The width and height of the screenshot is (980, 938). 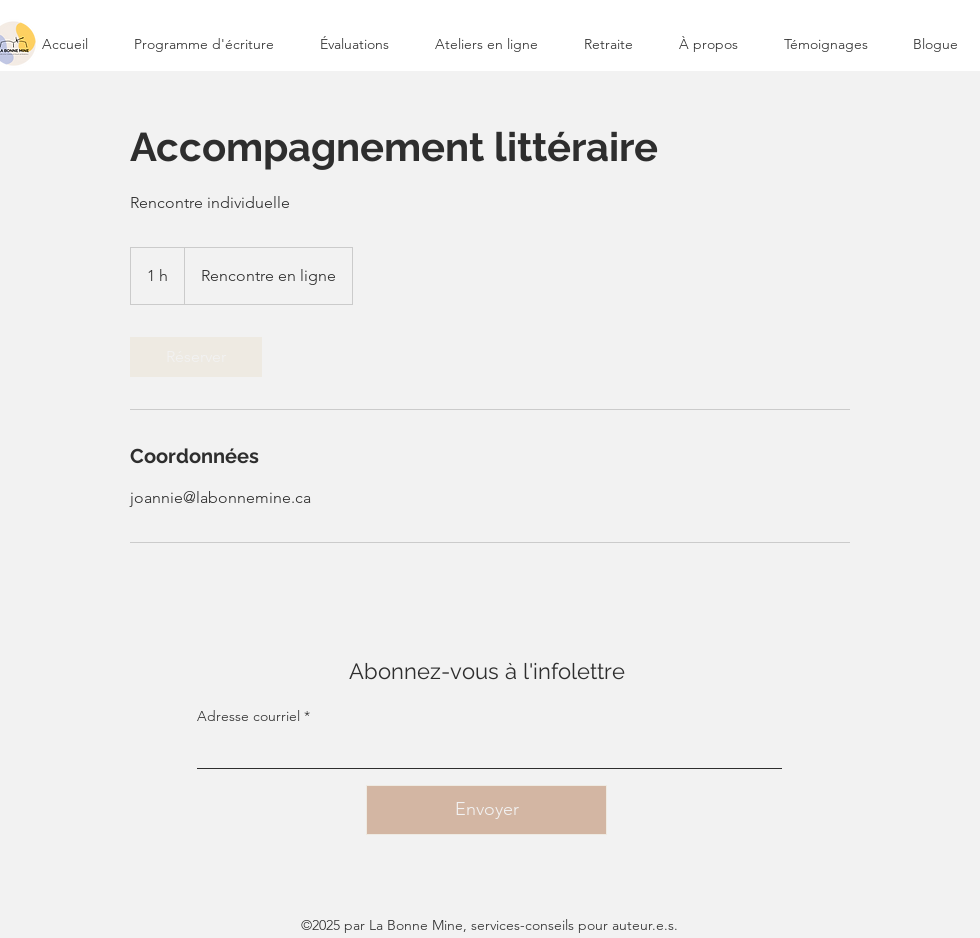 What do you see at coordinates (196, 357) in the screenshot?
I see `[link]` at bounding box center [196, 357].